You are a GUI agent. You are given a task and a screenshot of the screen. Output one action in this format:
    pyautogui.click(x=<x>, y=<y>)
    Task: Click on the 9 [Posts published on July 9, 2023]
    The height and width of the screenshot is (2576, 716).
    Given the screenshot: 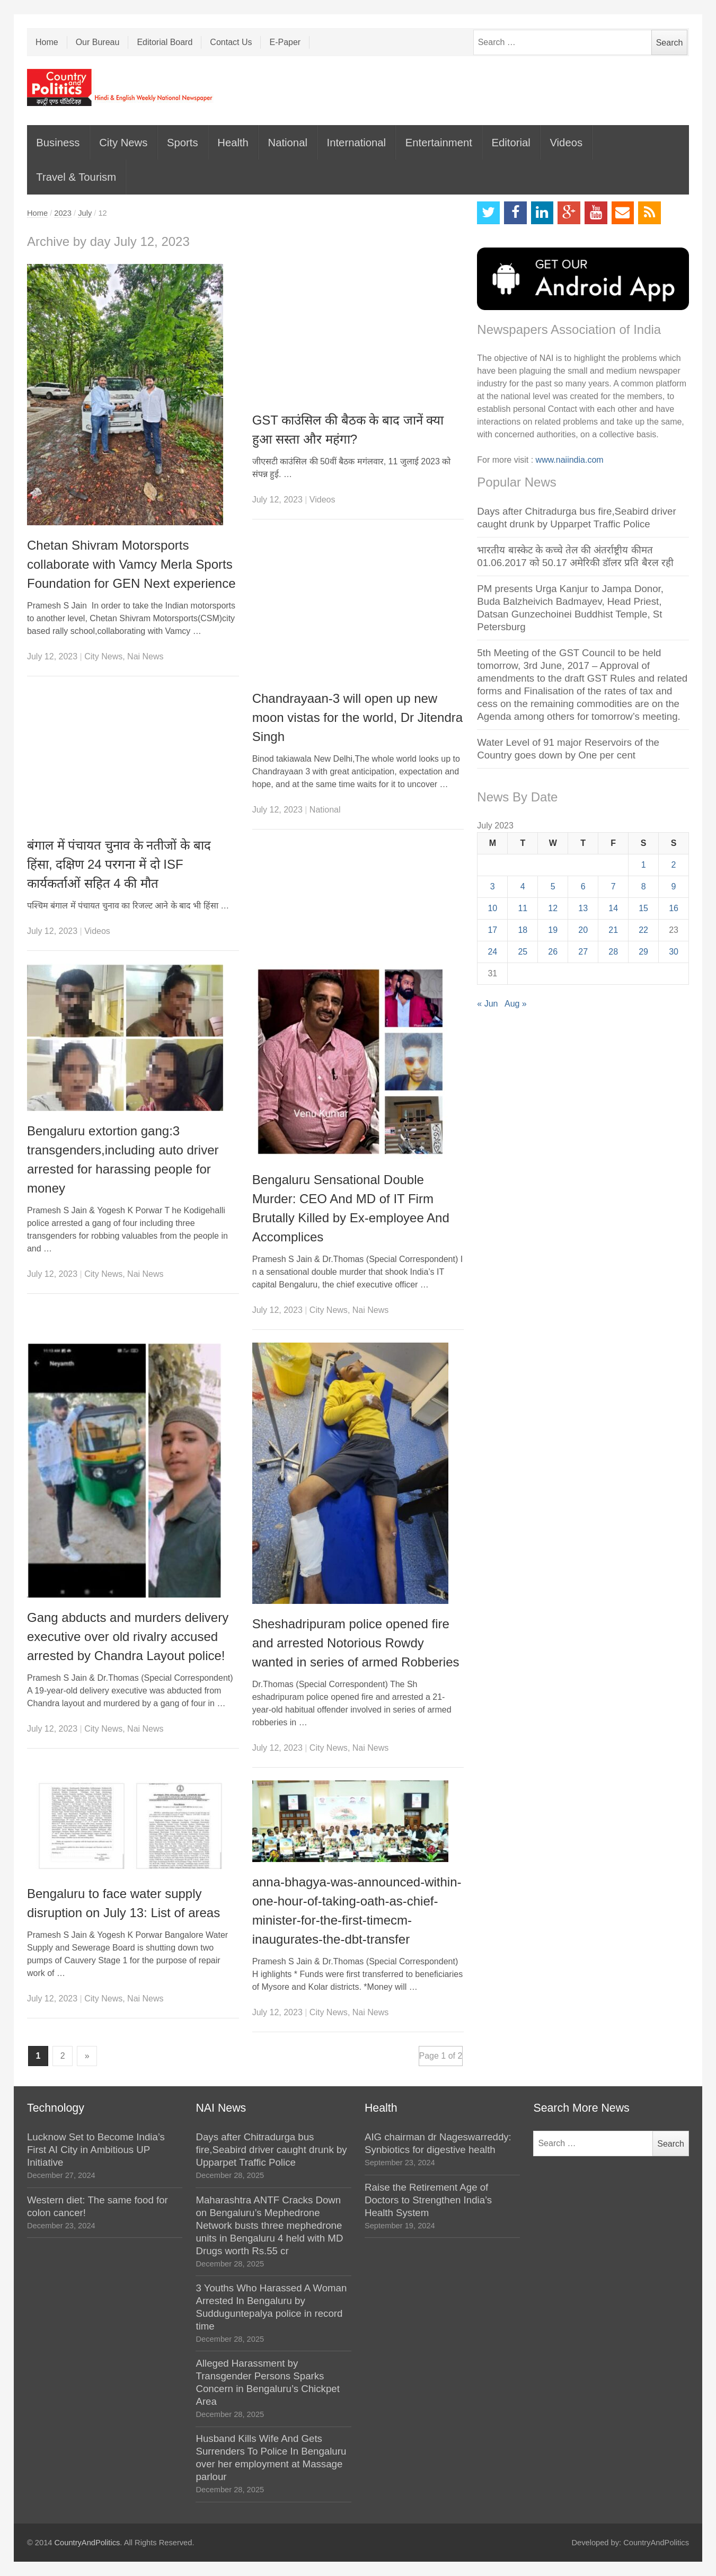 What is the action you would take?
    pyautogui.click(x=673, y=886)
    